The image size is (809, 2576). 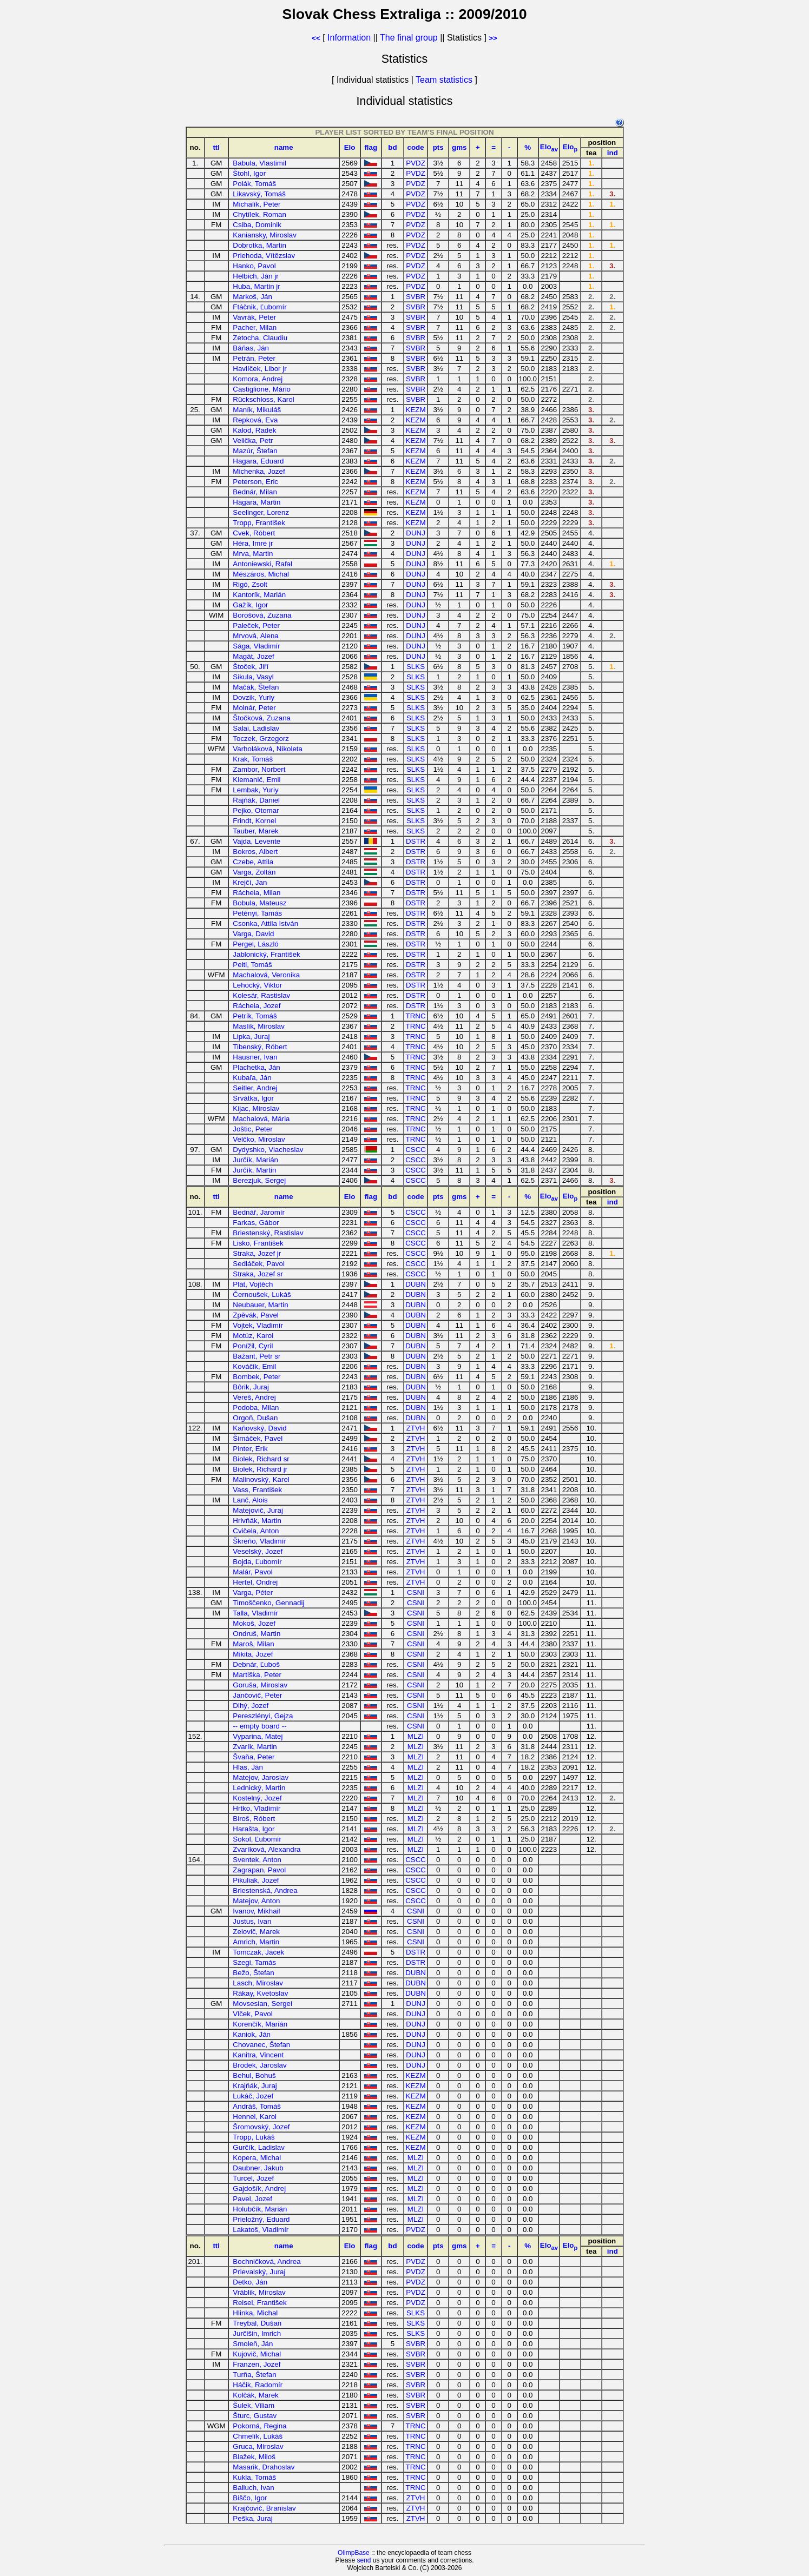 I want to click on Klemanič, Emil, so click(x=256, y=780).